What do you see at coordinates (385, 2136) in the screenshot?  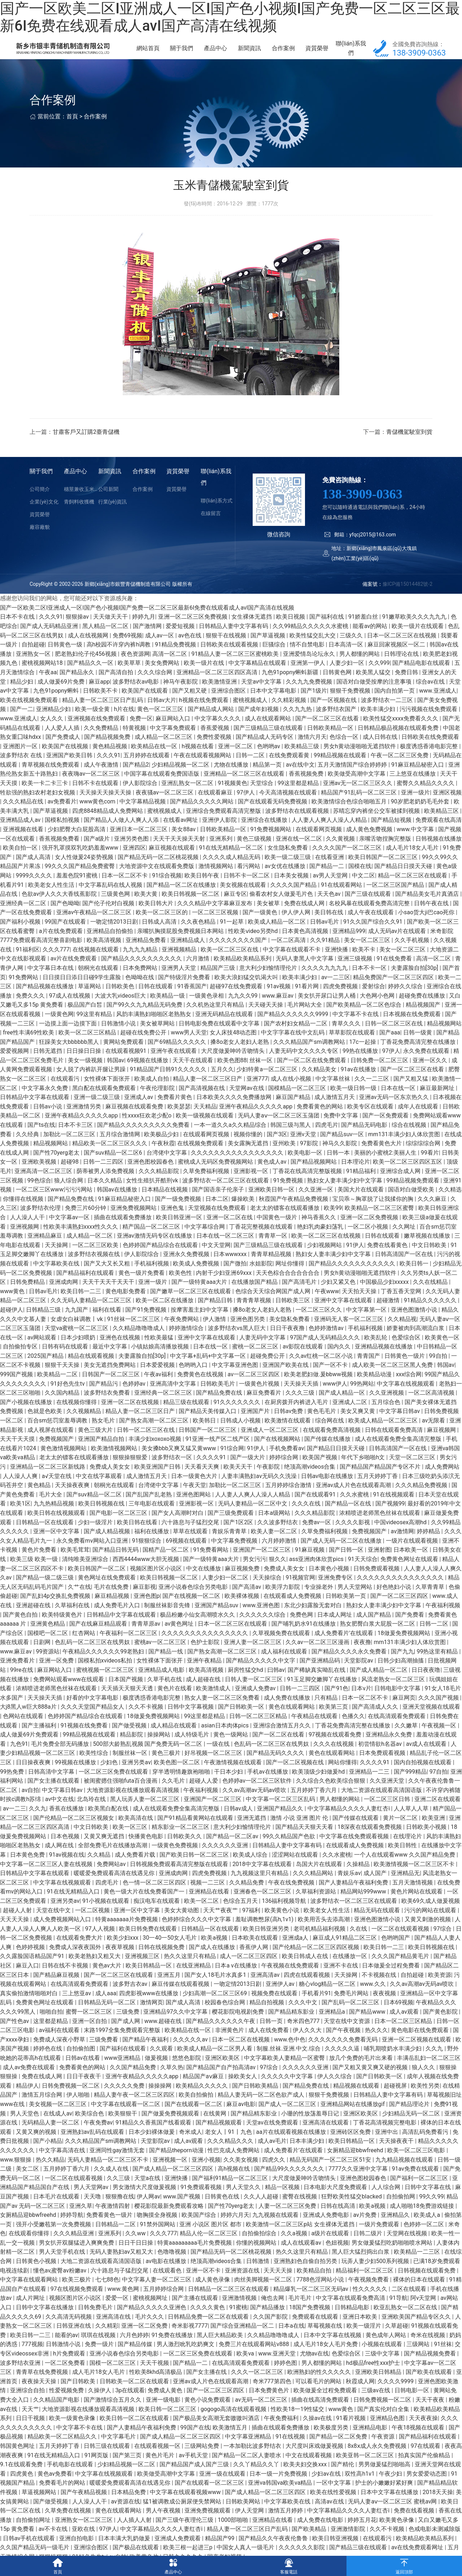 I see `丁香花高清视频完整电影` at bounding box center [385, 2136].